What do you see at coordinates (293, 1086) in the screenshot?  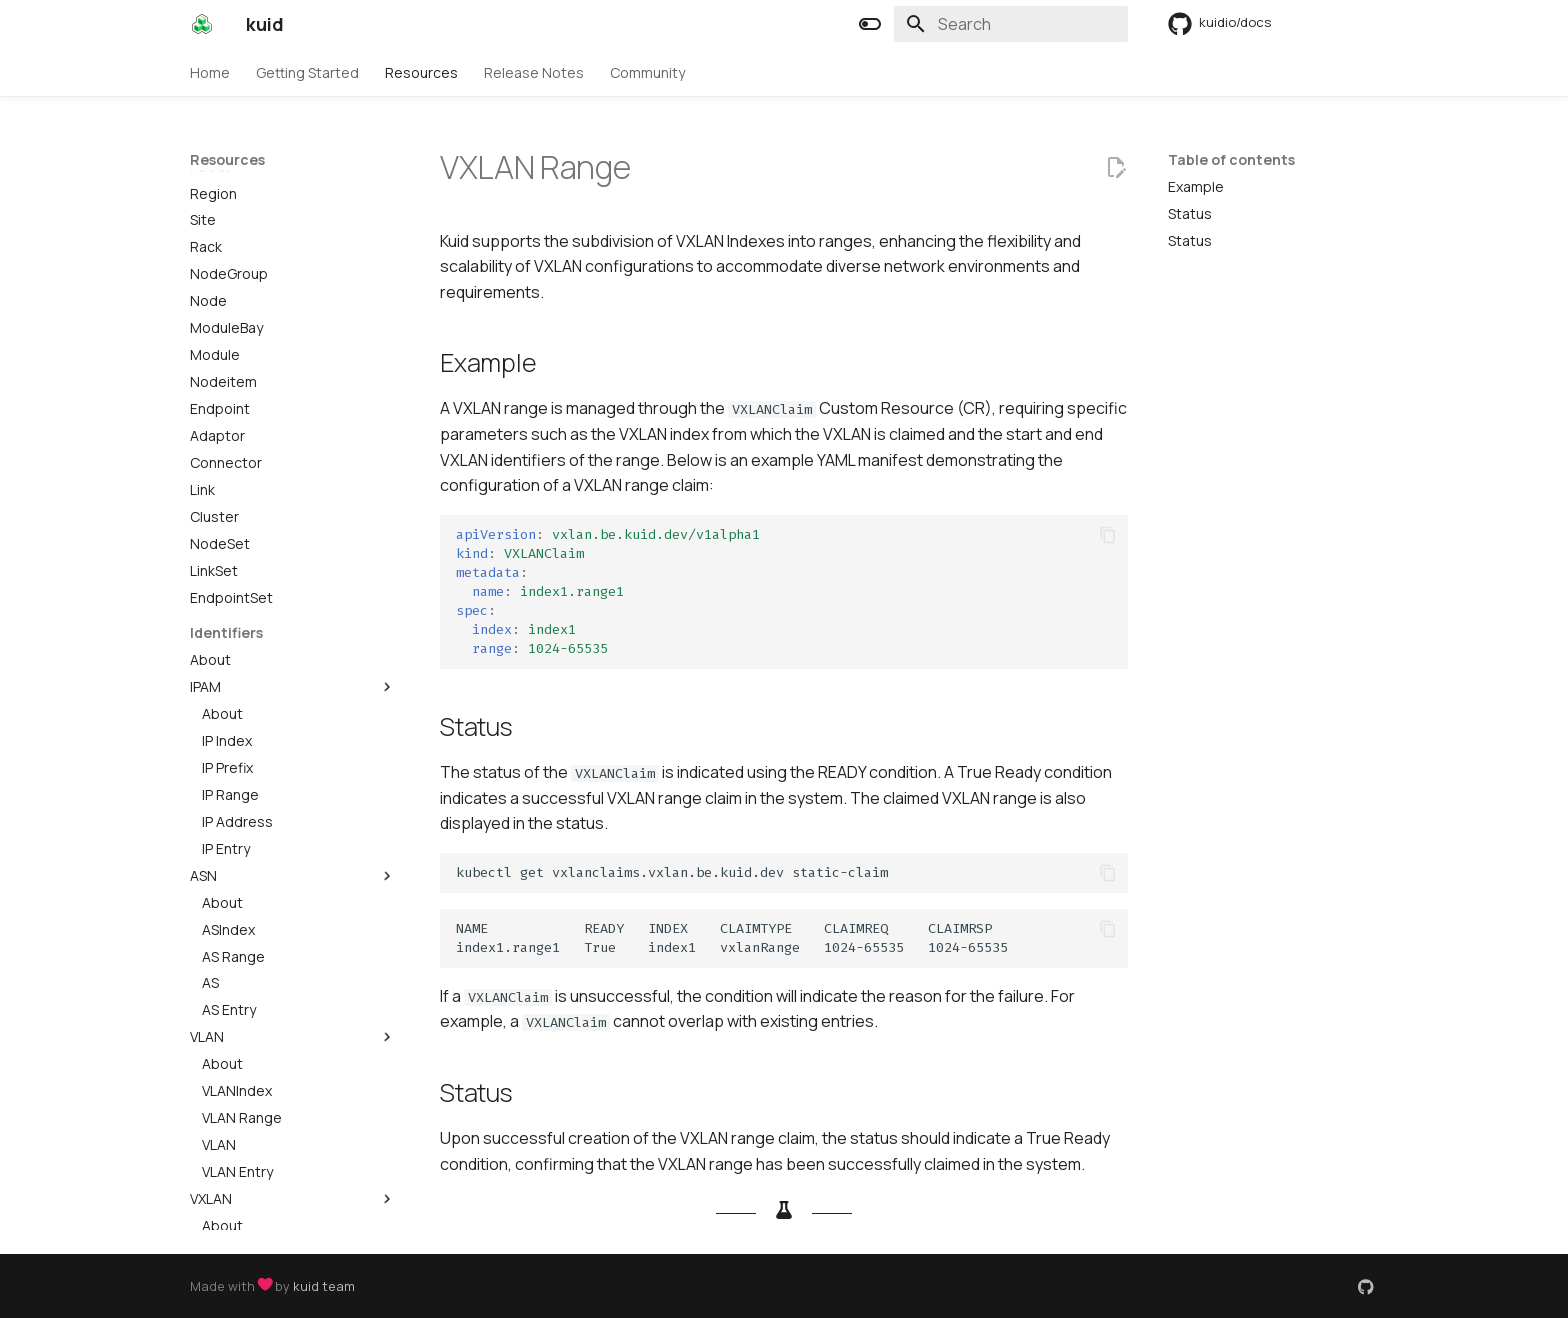 I see `VXLAN` at bounding box center [293, 1086].